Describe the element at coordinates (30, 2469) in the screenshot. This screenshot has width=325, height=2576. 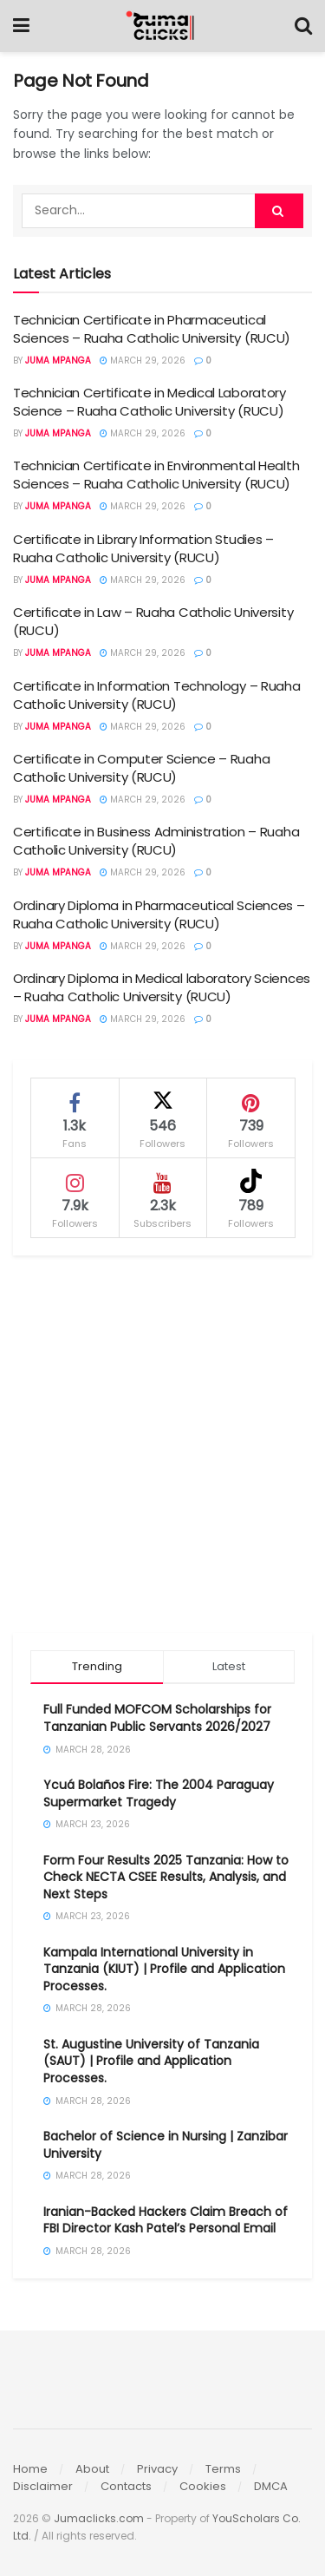
I see `Home` at that location.